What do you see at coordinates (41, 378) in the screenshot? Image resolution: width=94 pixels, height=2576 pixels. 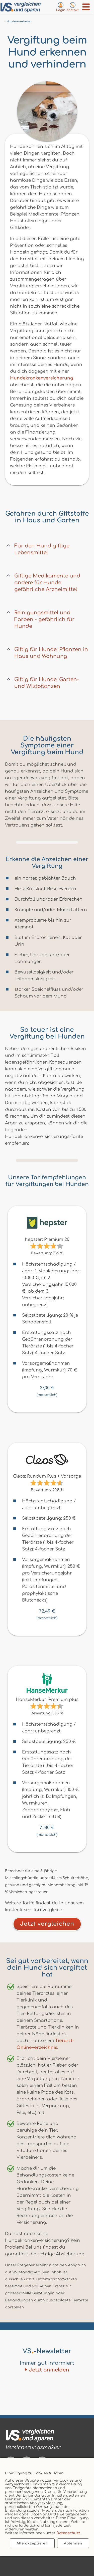 I see `Hundekrankenversicherung` at bounding box center [41, 378].